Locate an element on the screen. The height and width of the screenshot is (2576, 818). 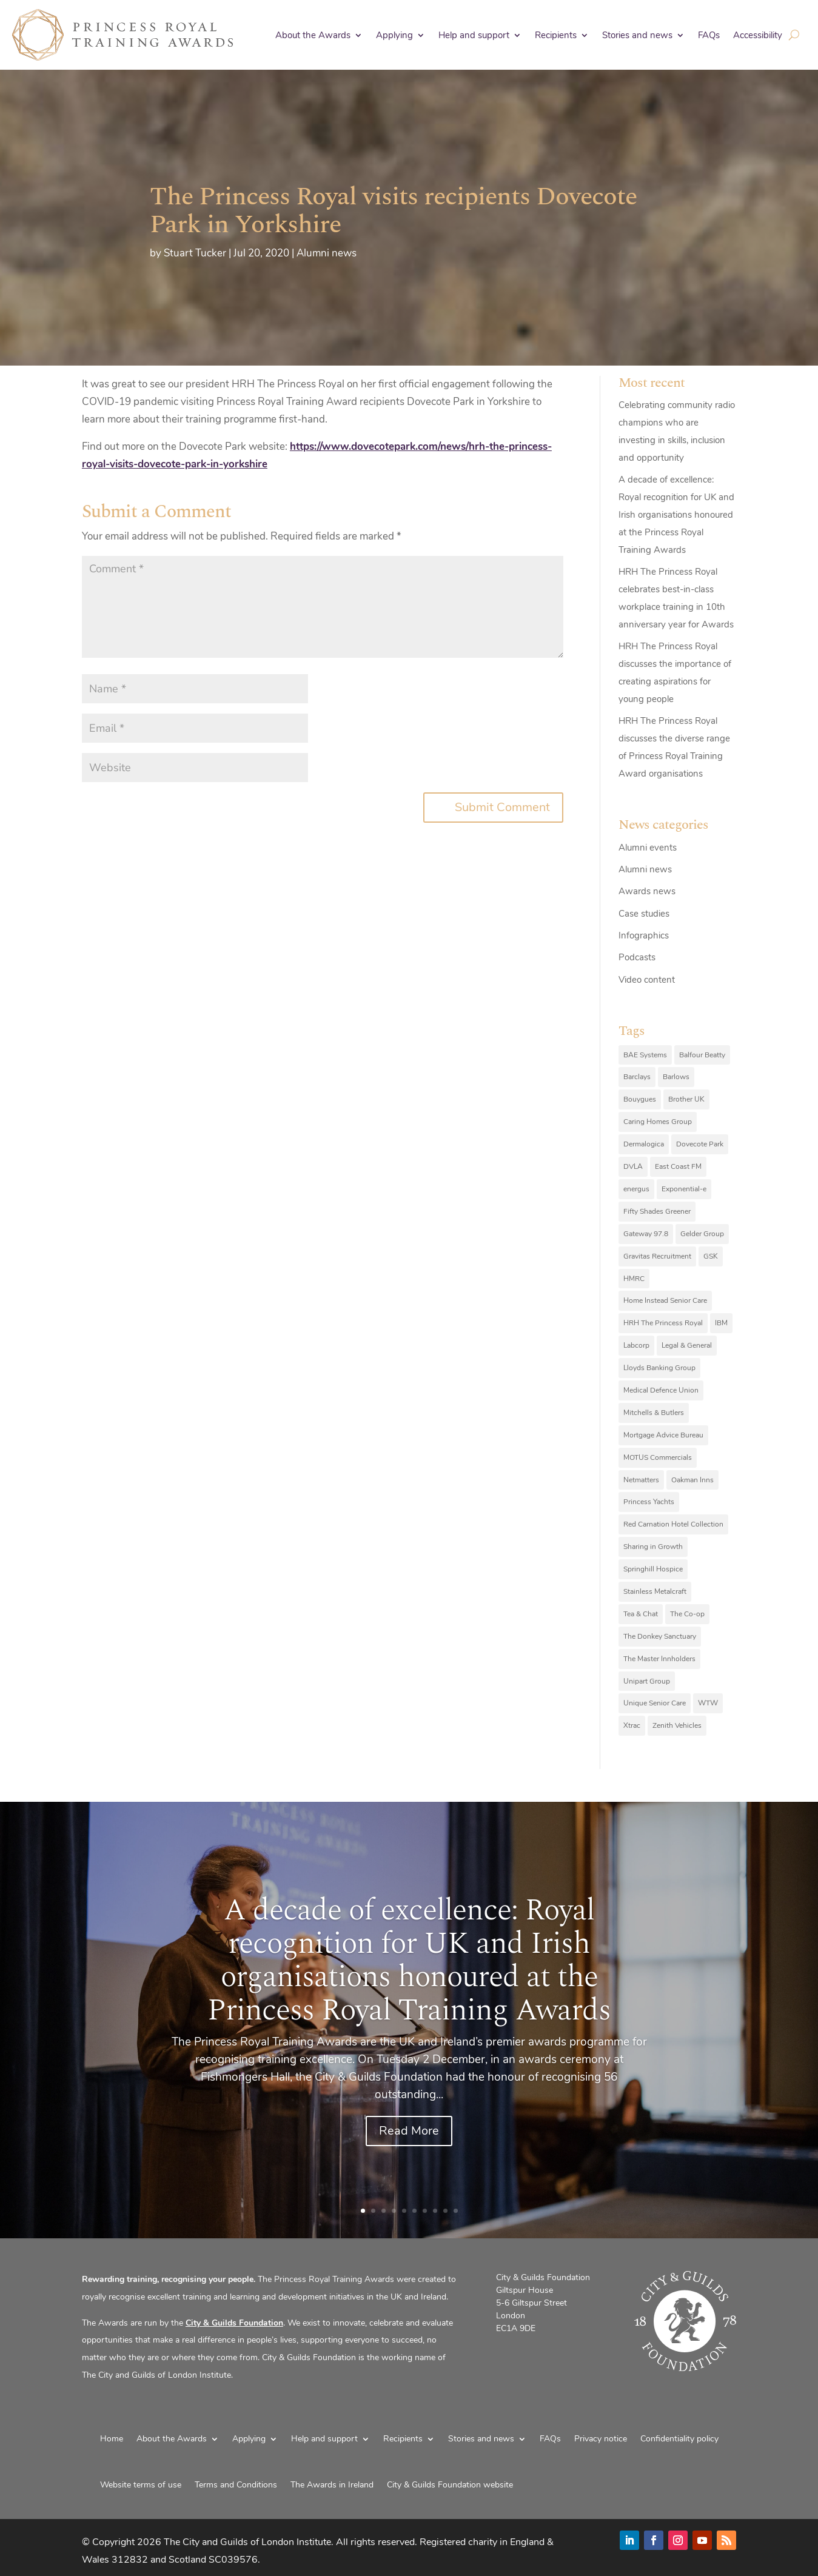
energus [energus (8 items)] is located at coordinates (636, 1189).